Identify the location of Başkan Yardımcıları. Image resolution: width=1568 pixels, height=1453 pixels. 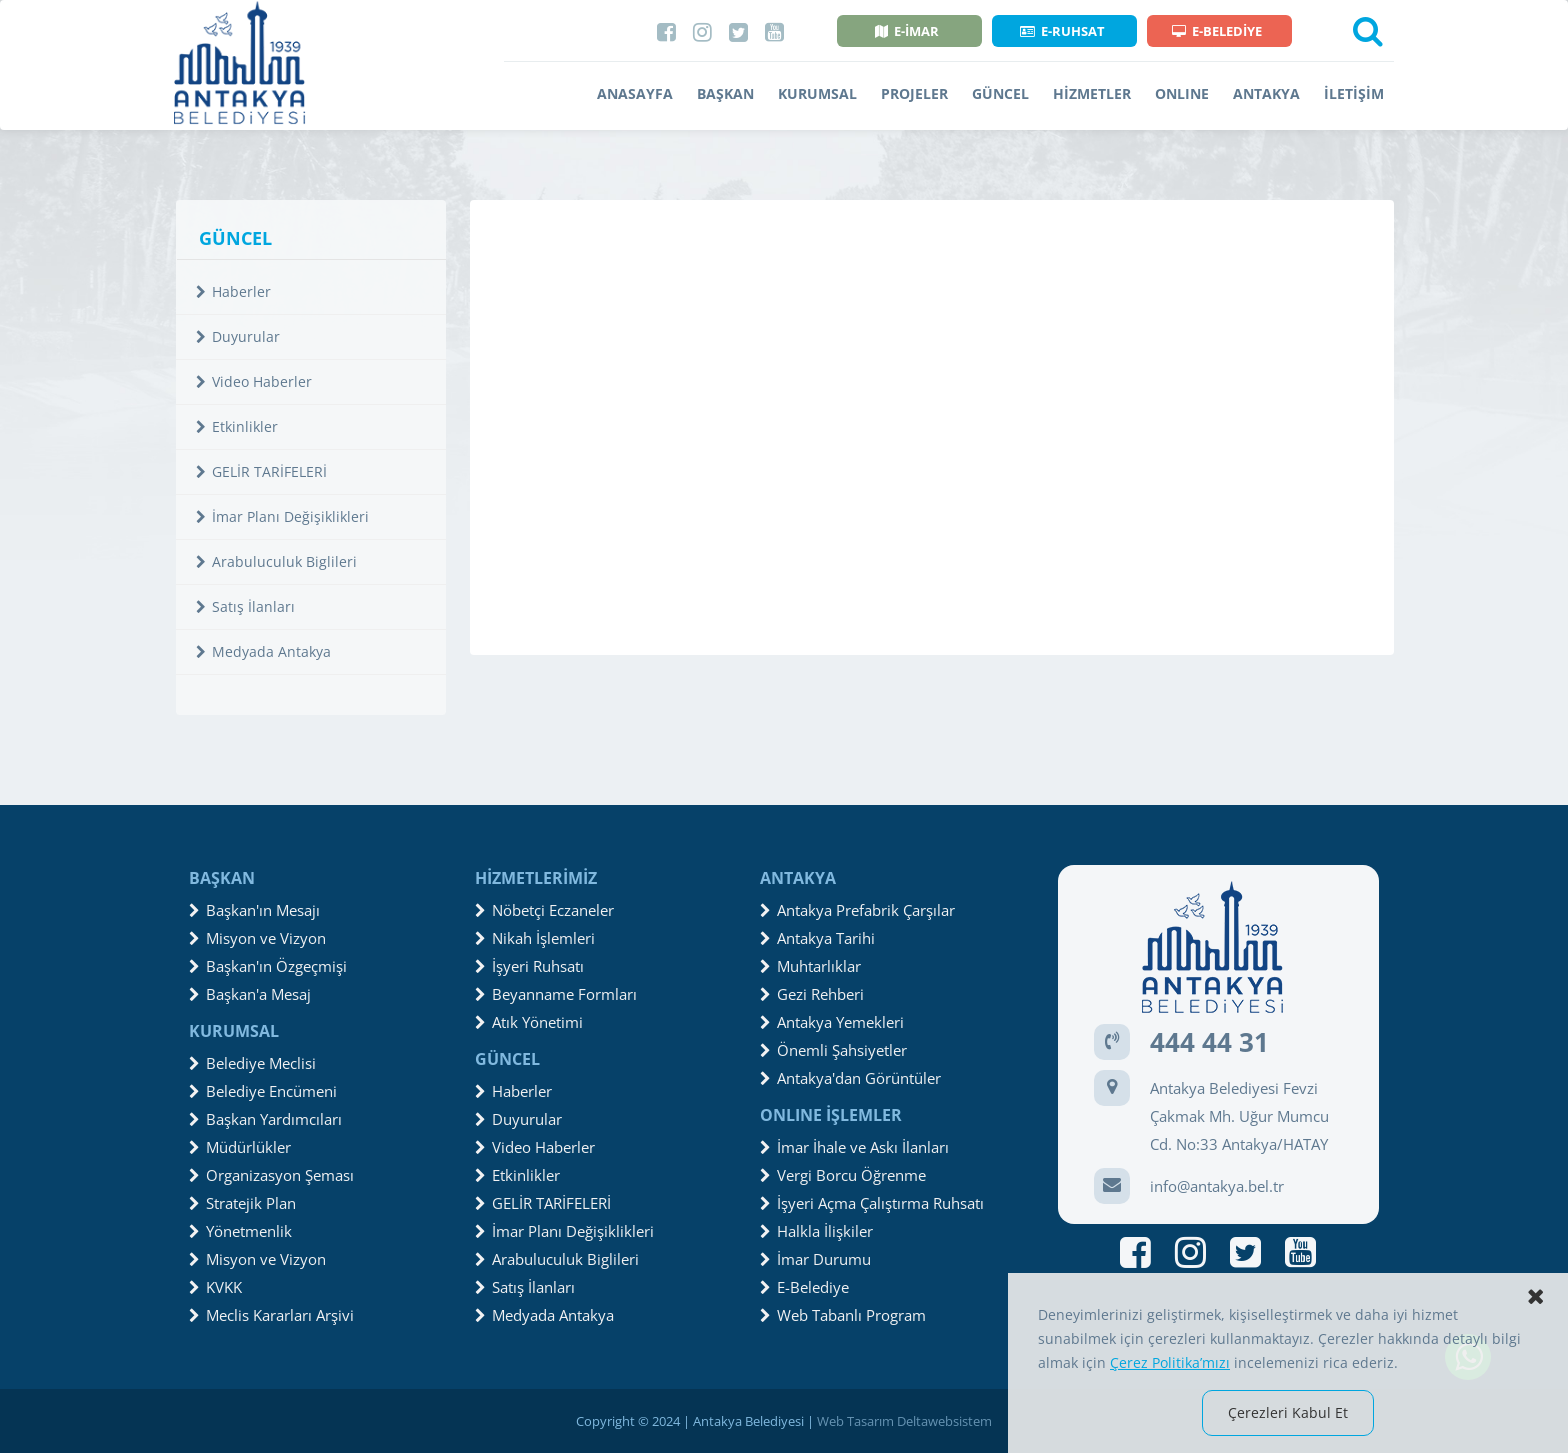
(265, 1119).